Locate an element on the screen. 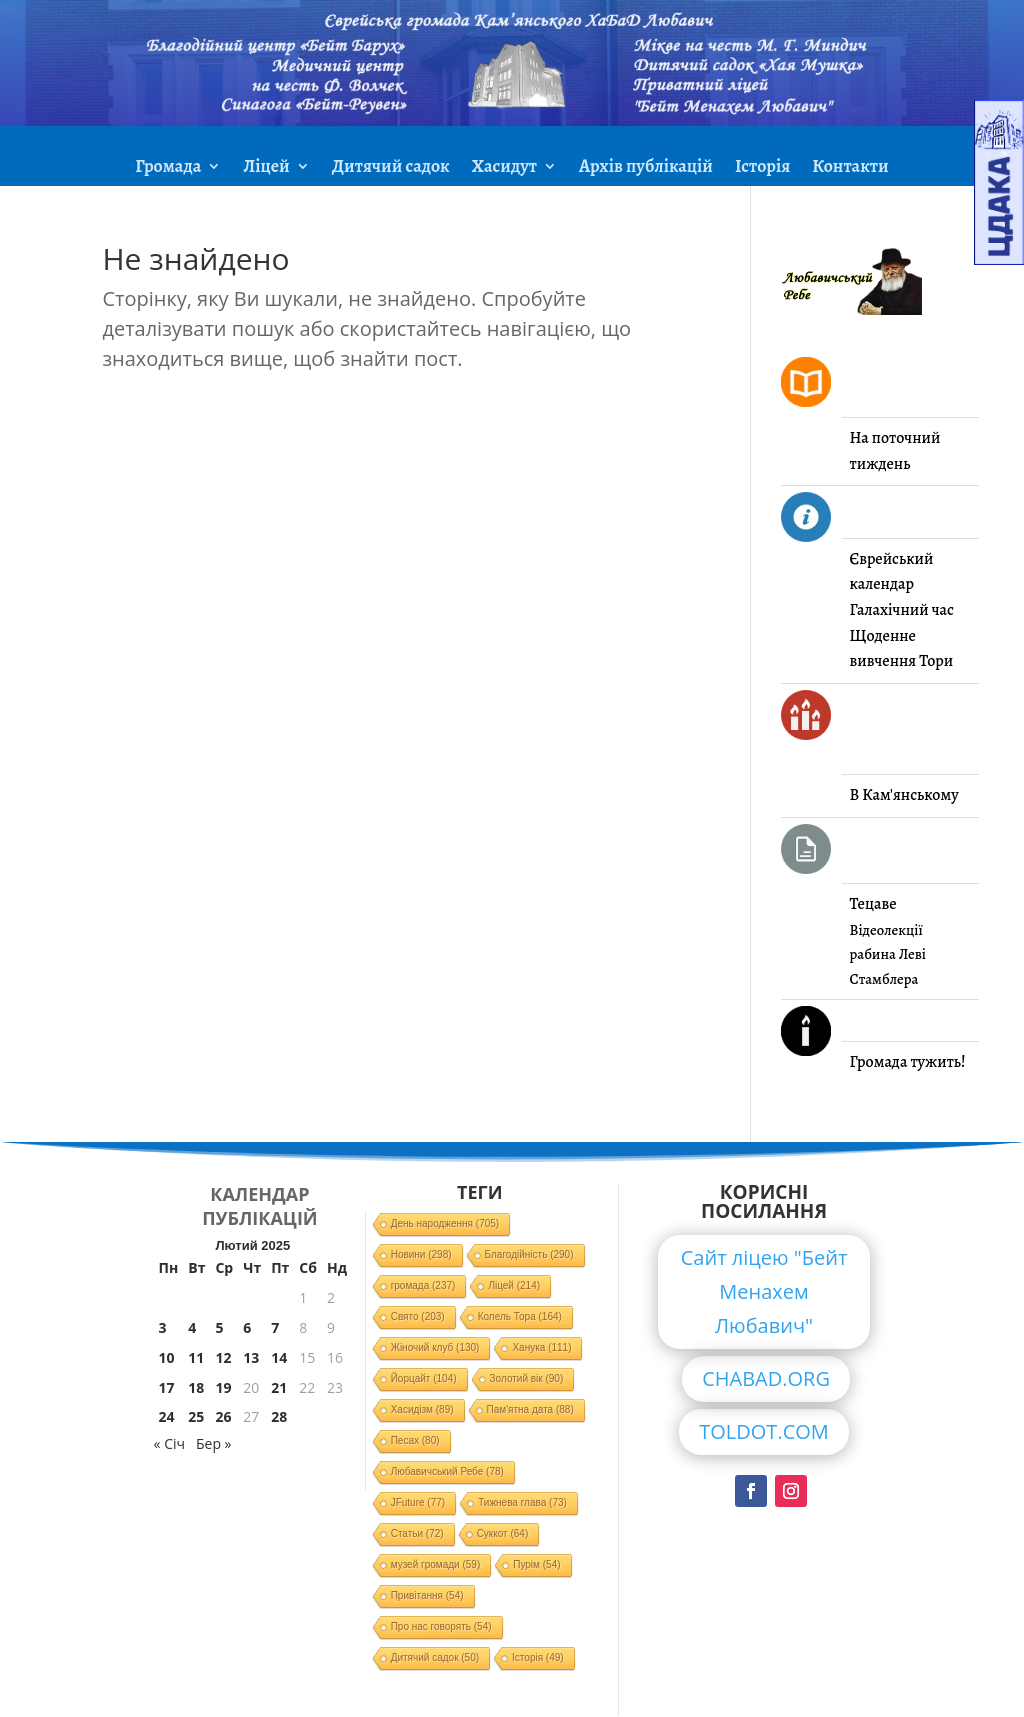 This screenshot has width=1024, height=1717. День народження [День народження (705 елементів)] is located at coordinates (445, 1223).